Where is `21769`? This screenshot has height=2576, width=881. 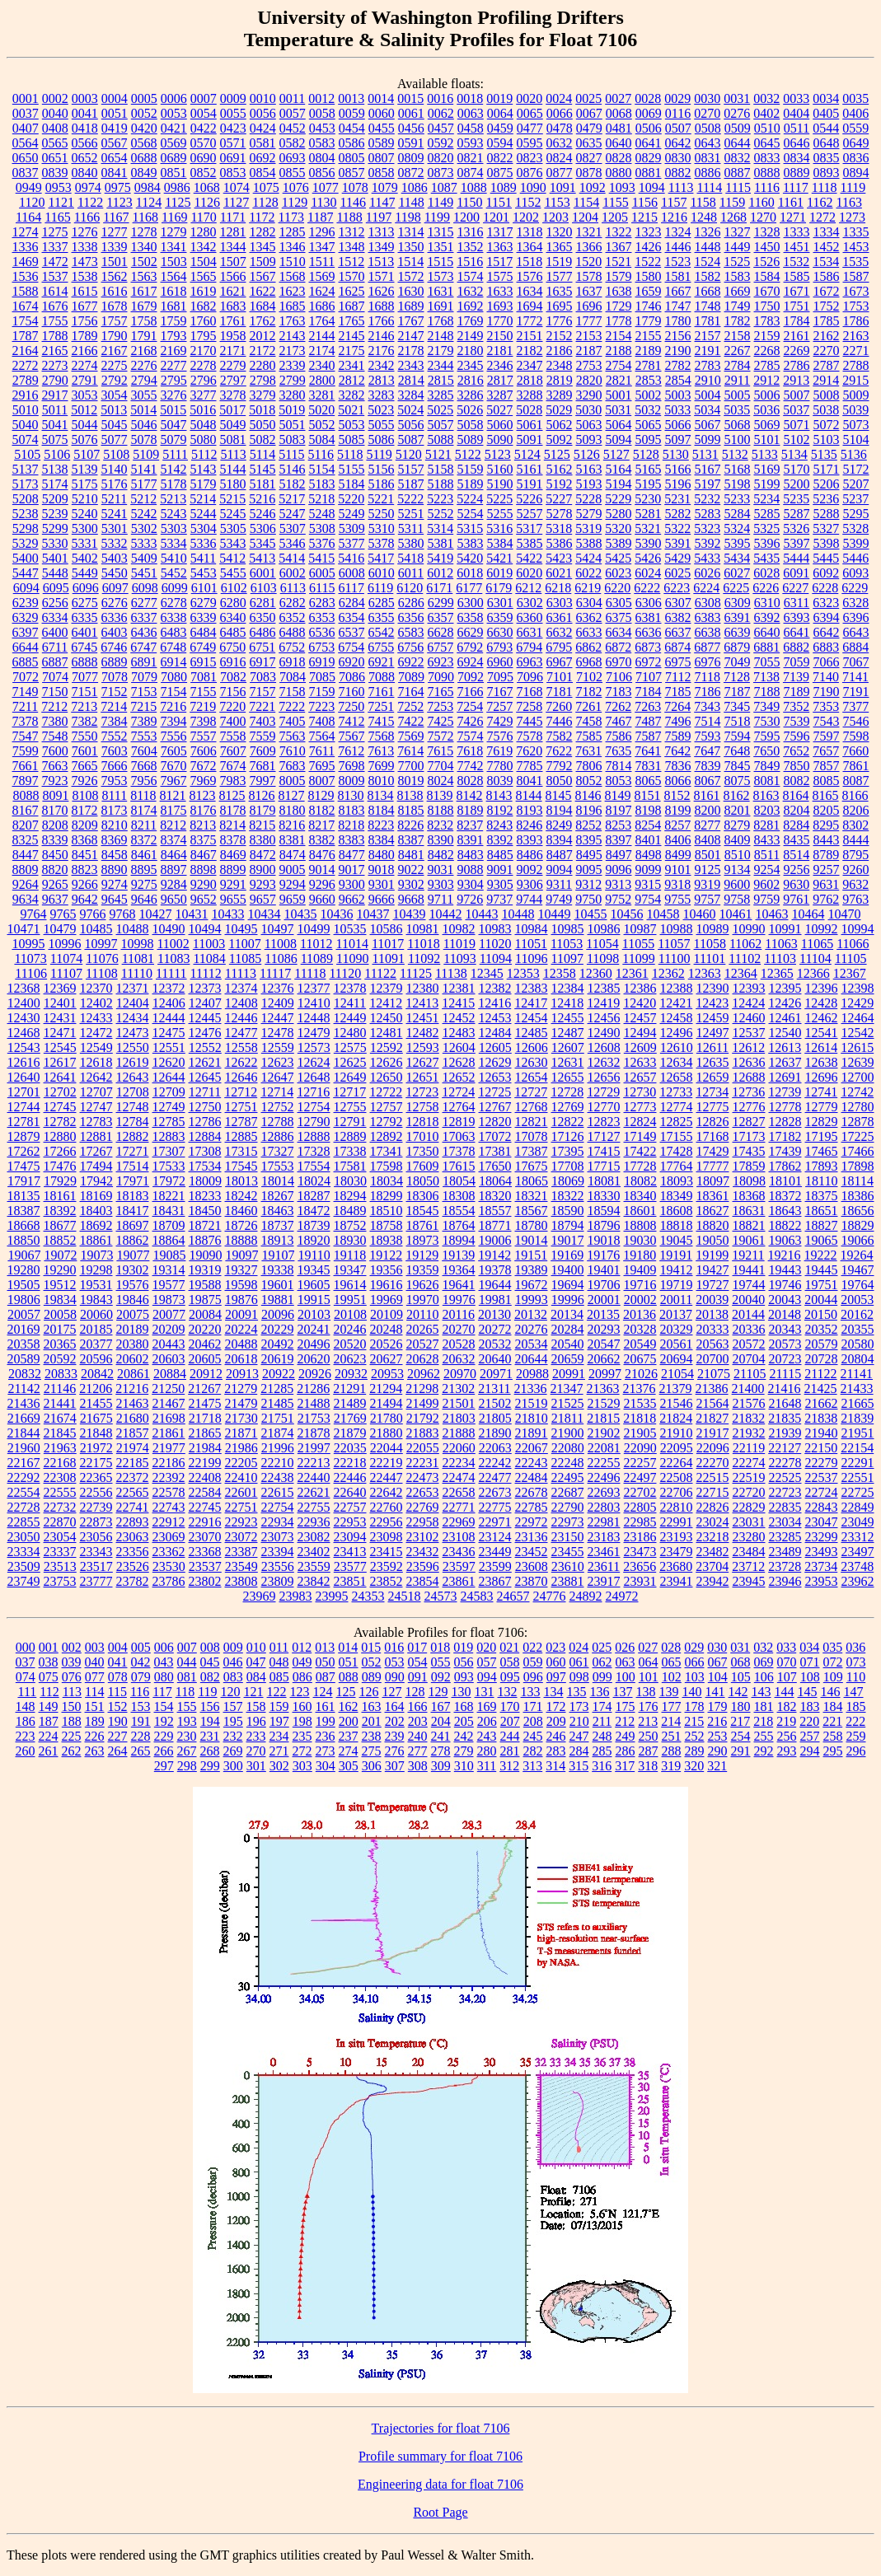
21769 is located at coordinates (350, 1418).